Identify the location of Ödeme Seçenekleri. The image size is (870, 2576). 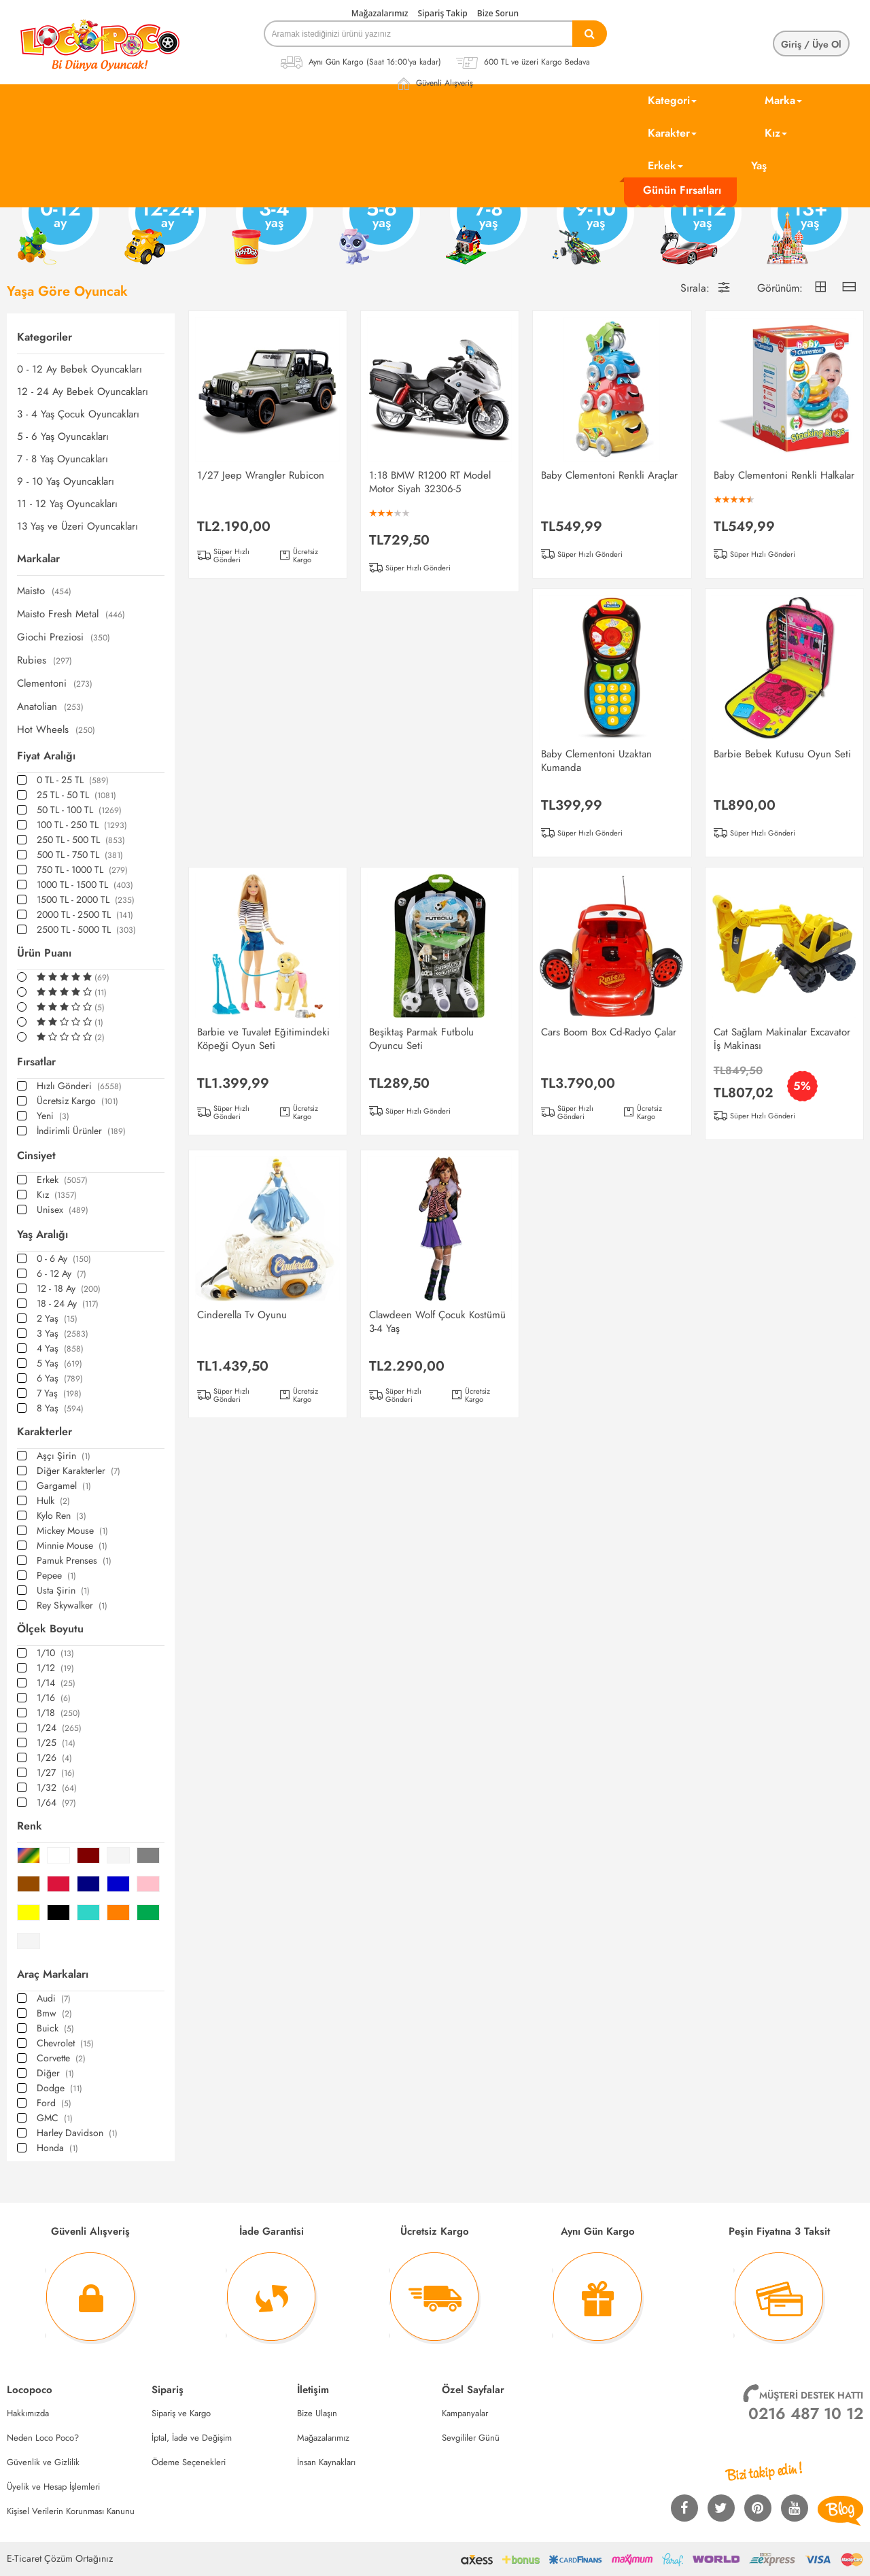
(189, 2462).